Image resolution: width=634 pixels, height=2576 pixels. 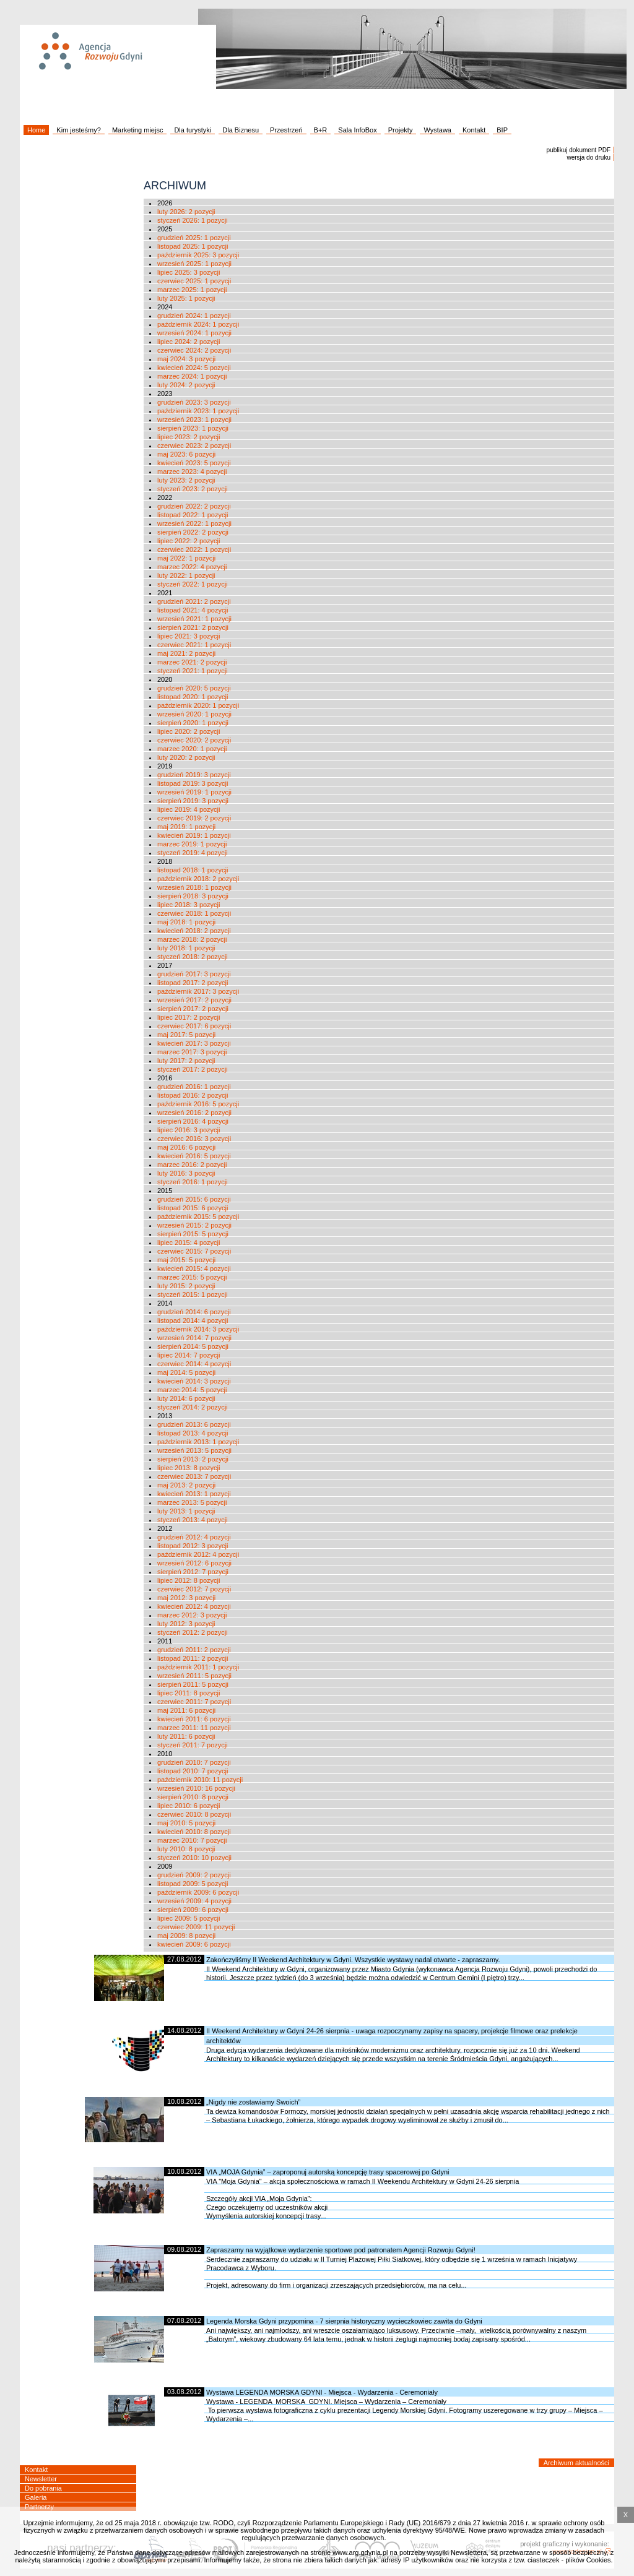 I want to click on październik 2014: 3 pozycji, so click(x=198, y=1329).